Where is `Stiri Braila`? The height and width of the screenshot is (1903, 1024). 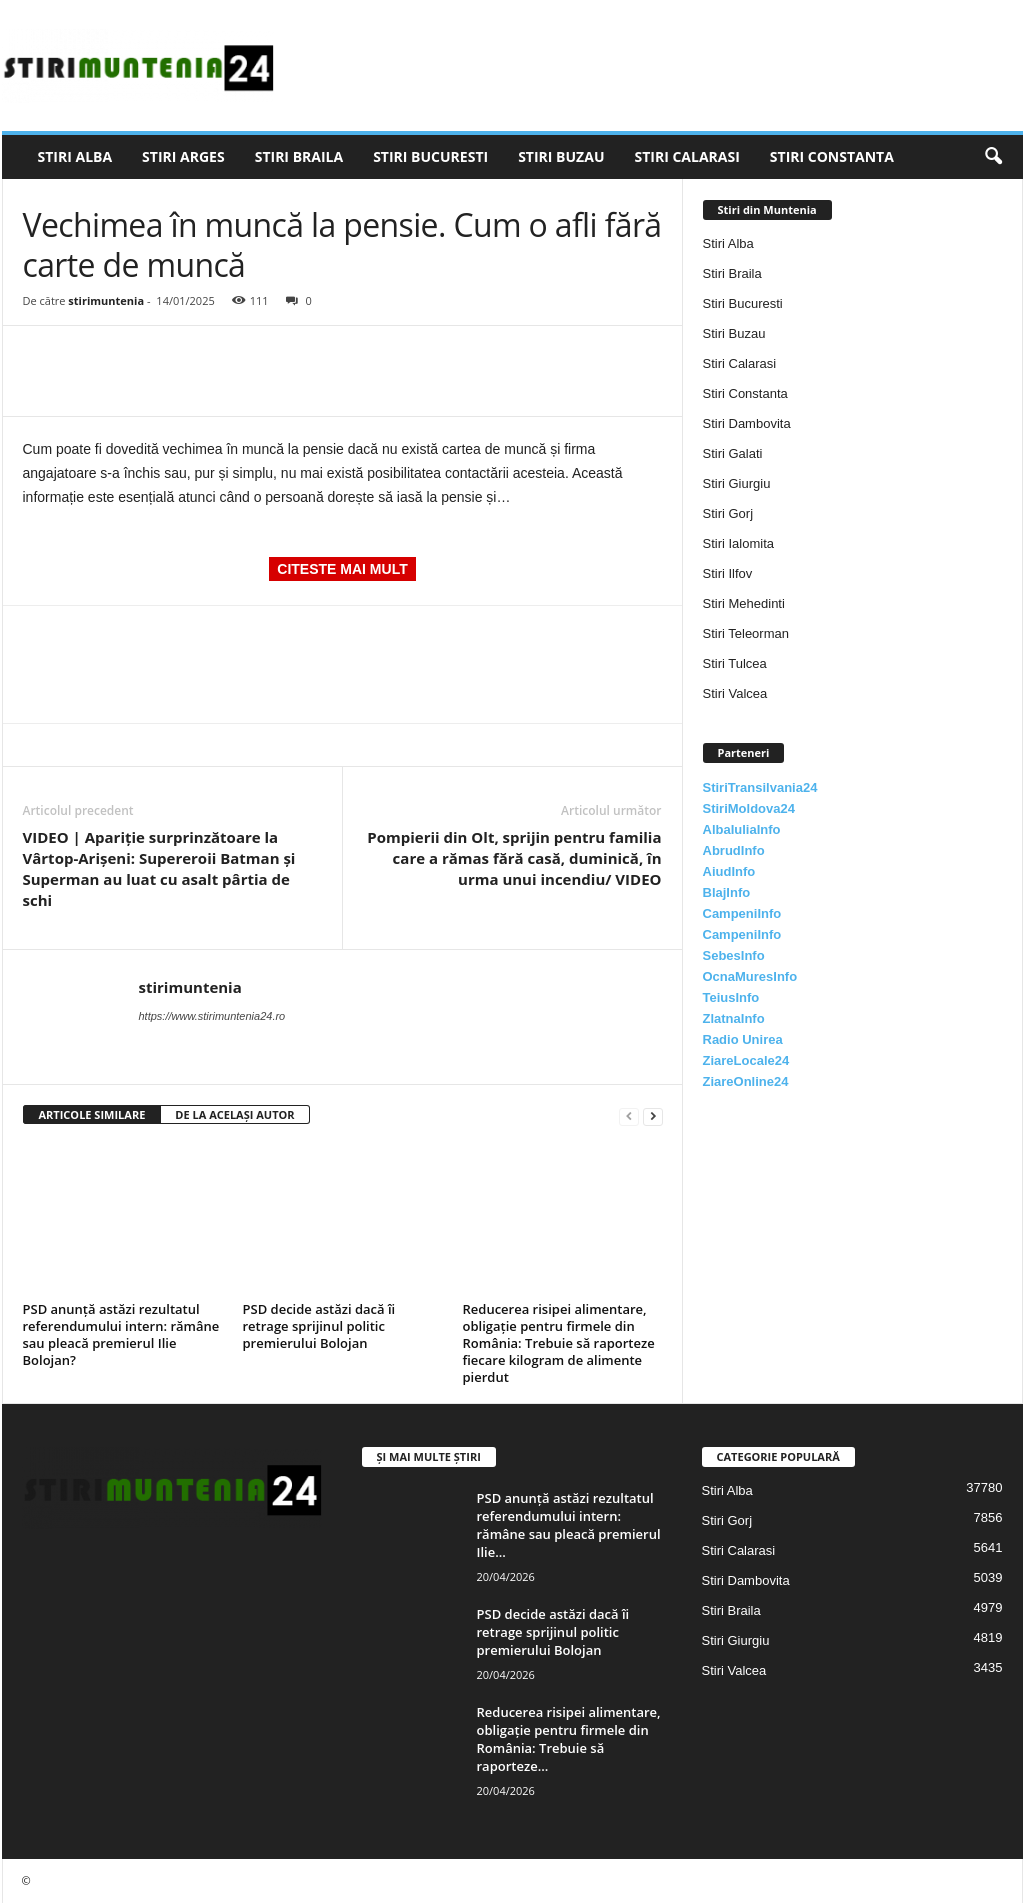 Stiri Braila is located at coordinates (299, 156).